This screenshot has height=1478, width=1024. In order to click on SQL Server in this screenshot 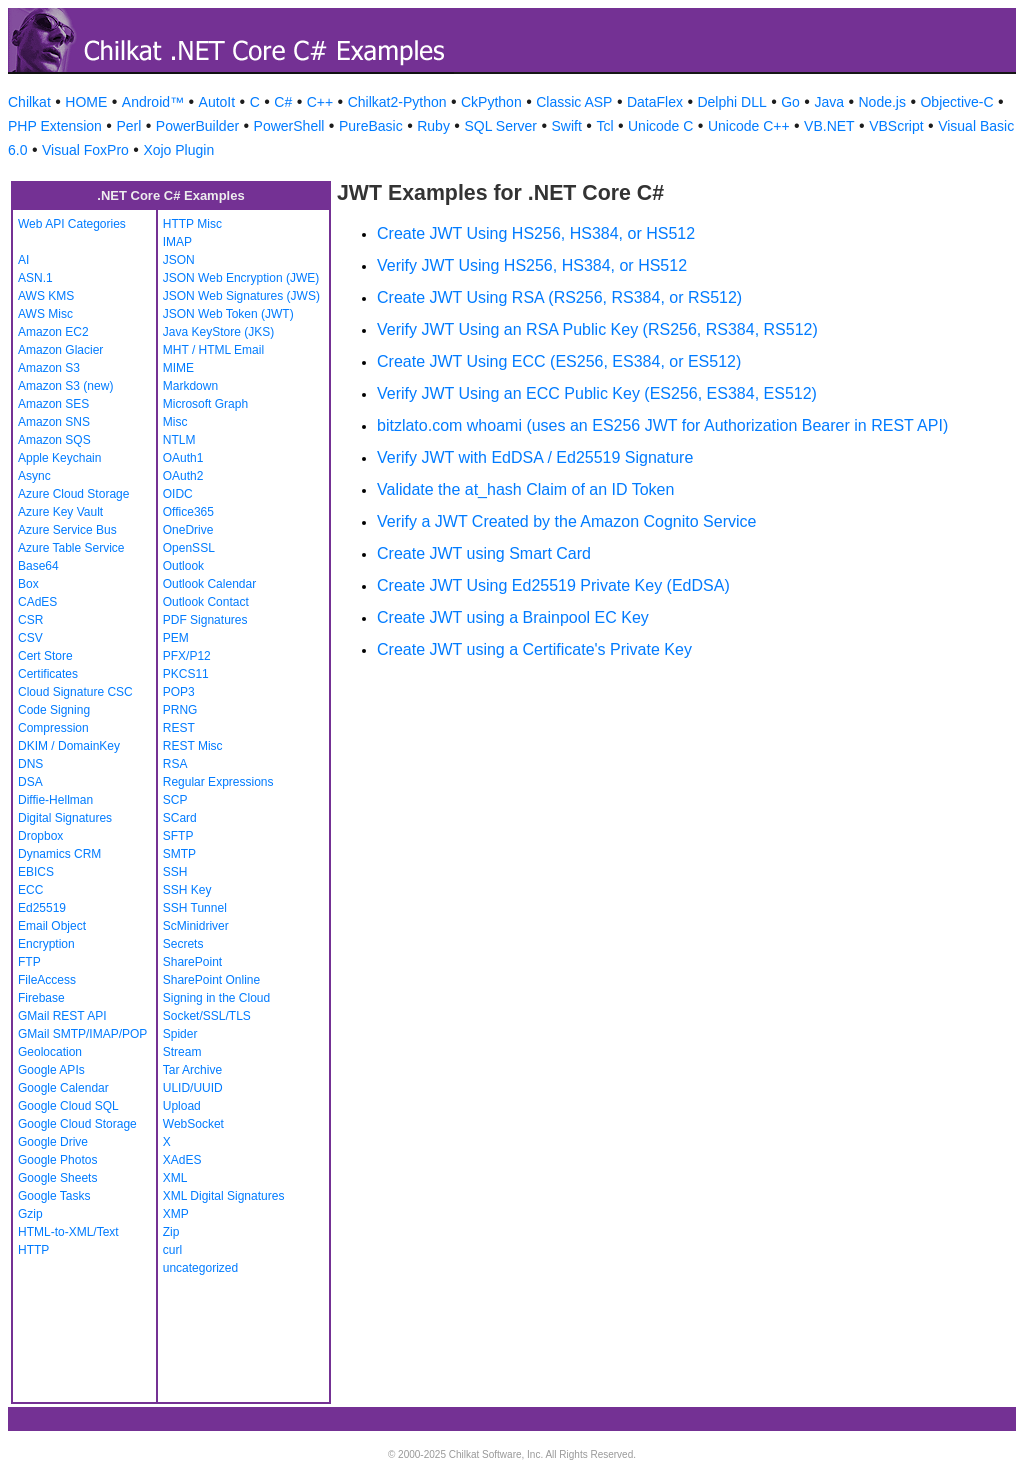, I will do `click(500, 126)`.